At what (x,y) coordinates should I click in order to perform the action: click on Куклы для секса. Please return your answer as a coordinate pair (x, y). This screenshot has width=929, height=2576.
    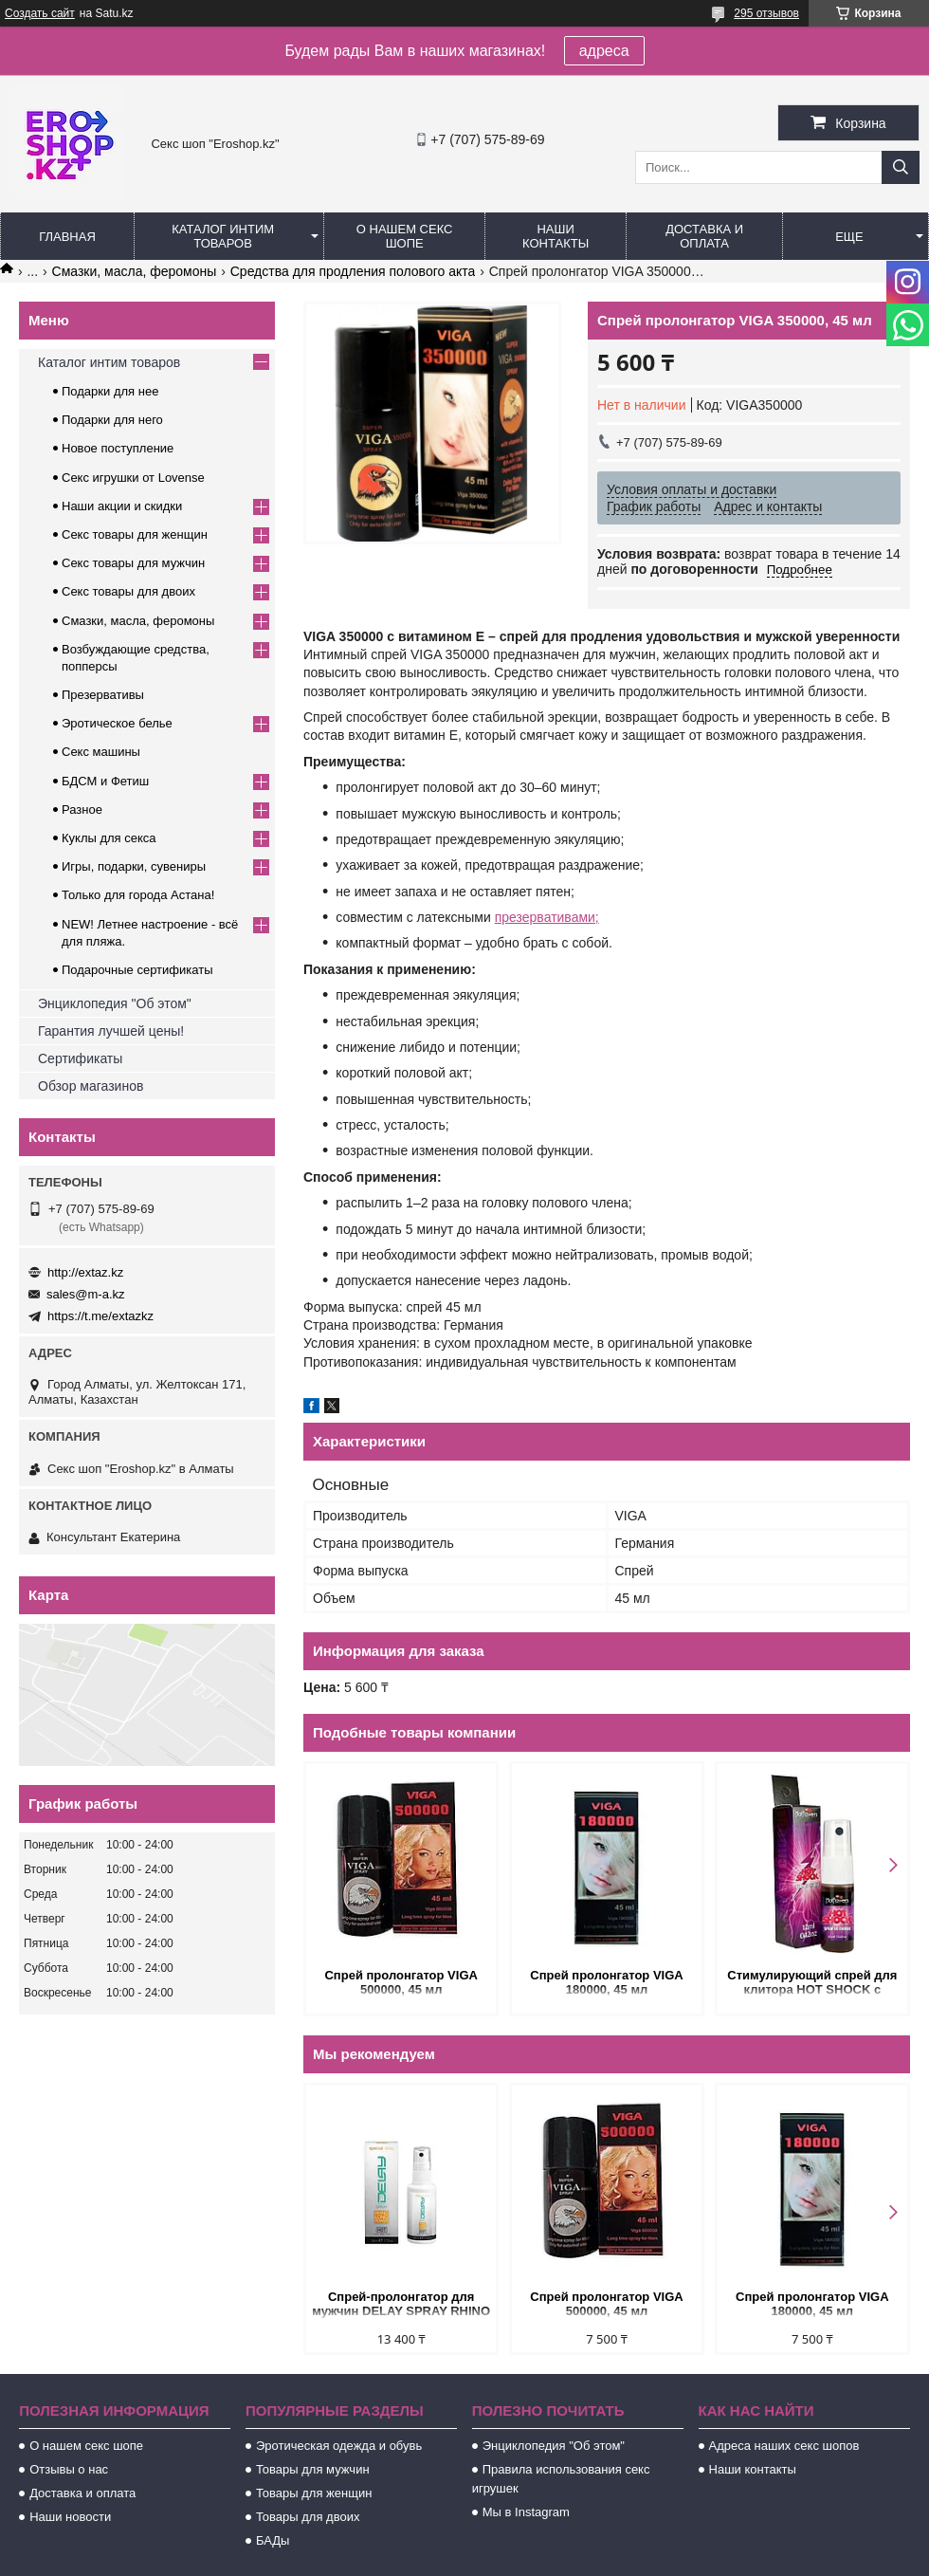
    Looking at the image, I should click on (109, 838).